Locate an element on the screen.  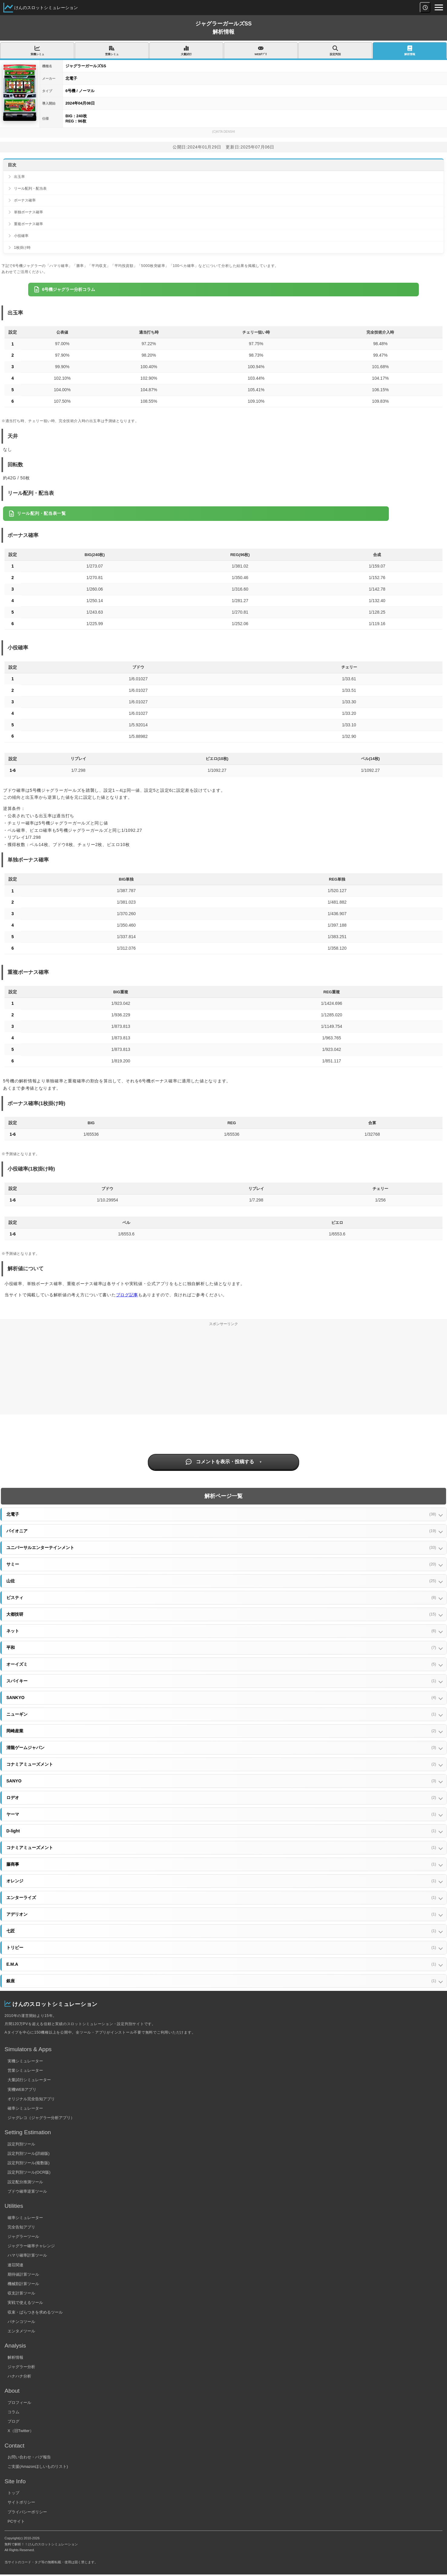
サイトポリシー is located at coordinates (21, 2502).